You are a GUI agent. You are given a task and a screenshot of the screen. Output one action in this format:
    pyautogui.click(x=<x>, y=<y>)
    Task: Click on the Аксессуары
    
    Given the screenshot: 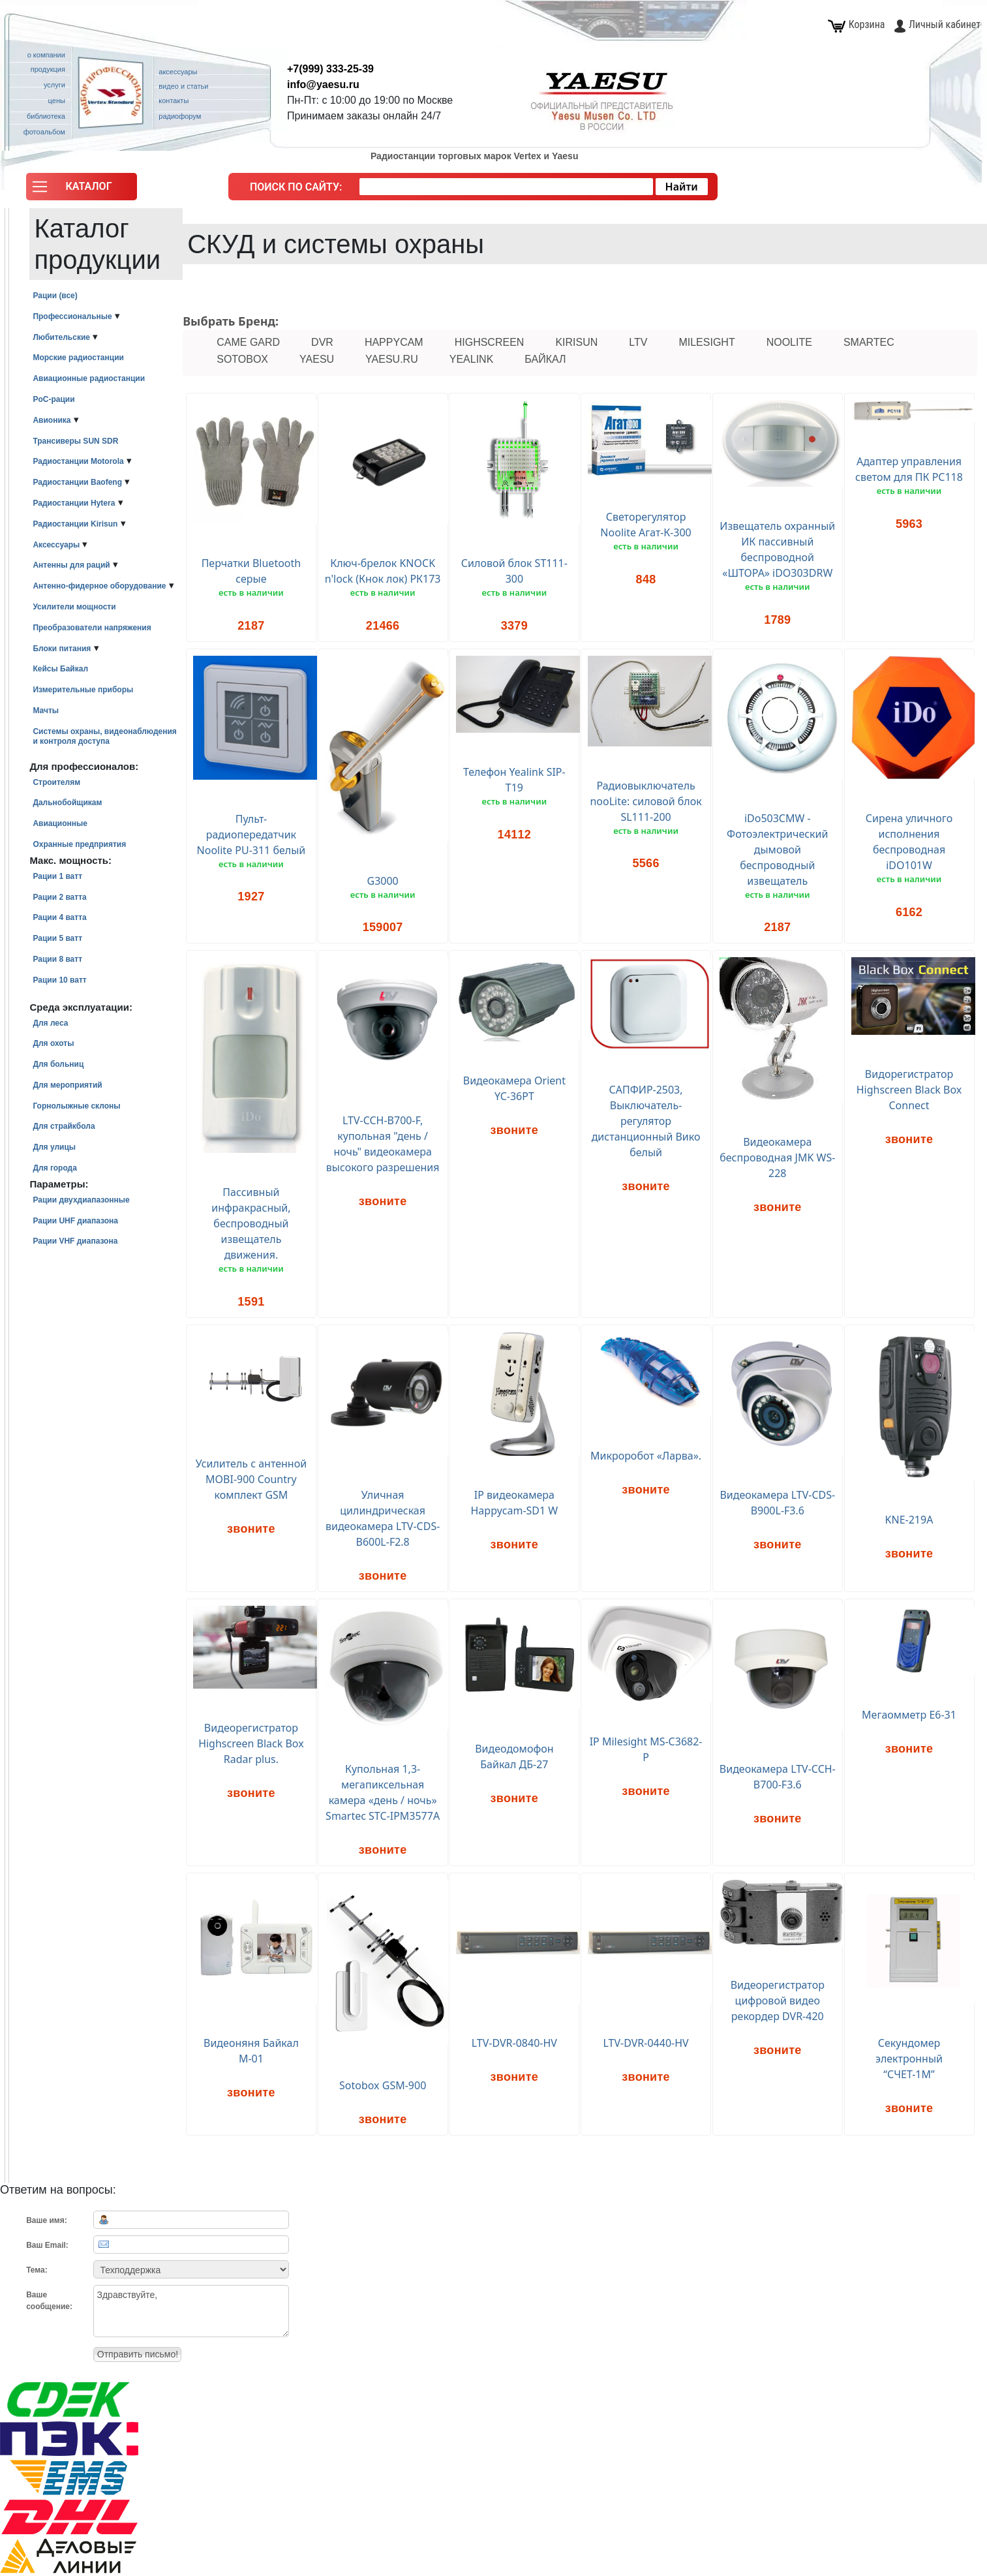 What is the action you would take?
    pyautogui.click(x=56, y=544)
    